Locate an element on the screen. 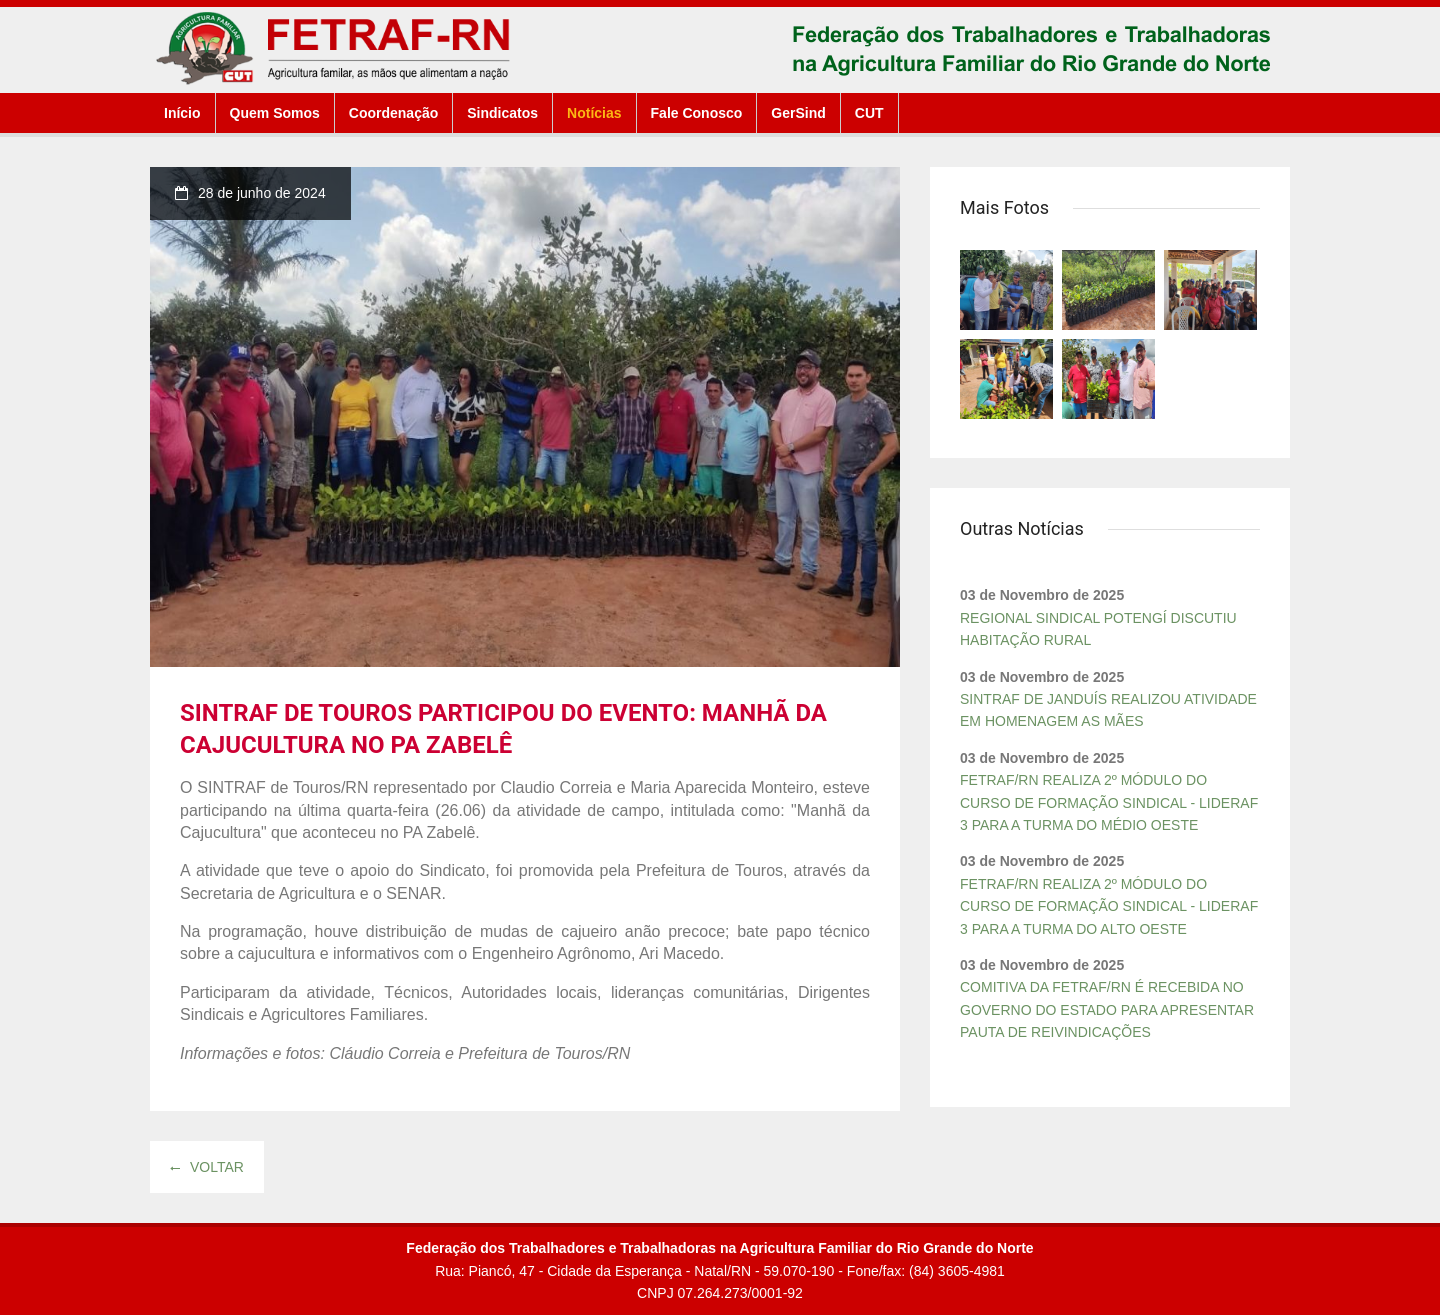 Image resolution: width=1440 pixels, height=1315 pixels. FETRAF/RN REALIZA 2º MÓDULO DO CURSO DE FORMAÇÃO SINDICAL - LIDERAF 3 PARA A TURMA DO ALTO OESTE is located at coordinates (1109, 906).